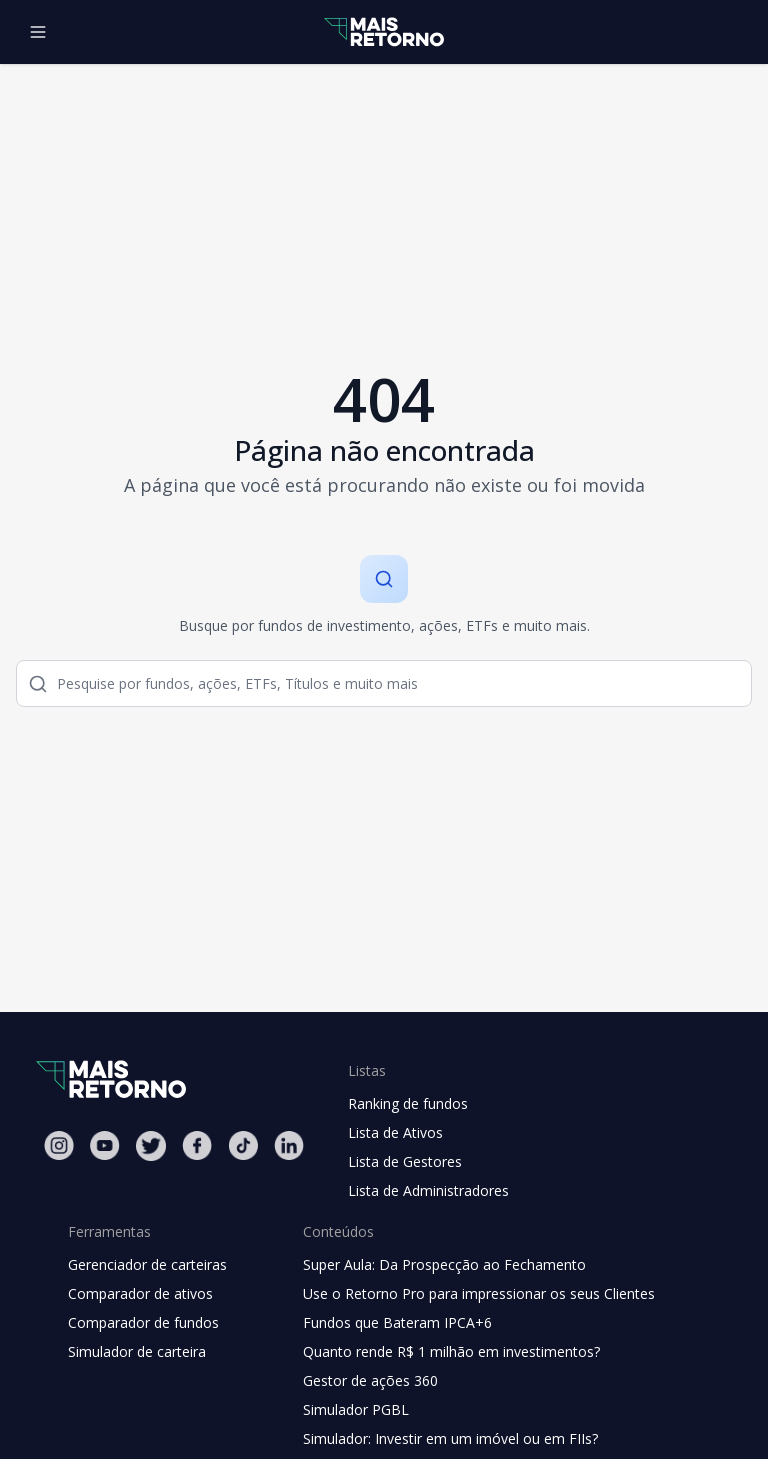  What do you see at coordinates (143, 1322) in the screenshot?
I see `Comparador de fundos` at bounding box center [143, 1322].